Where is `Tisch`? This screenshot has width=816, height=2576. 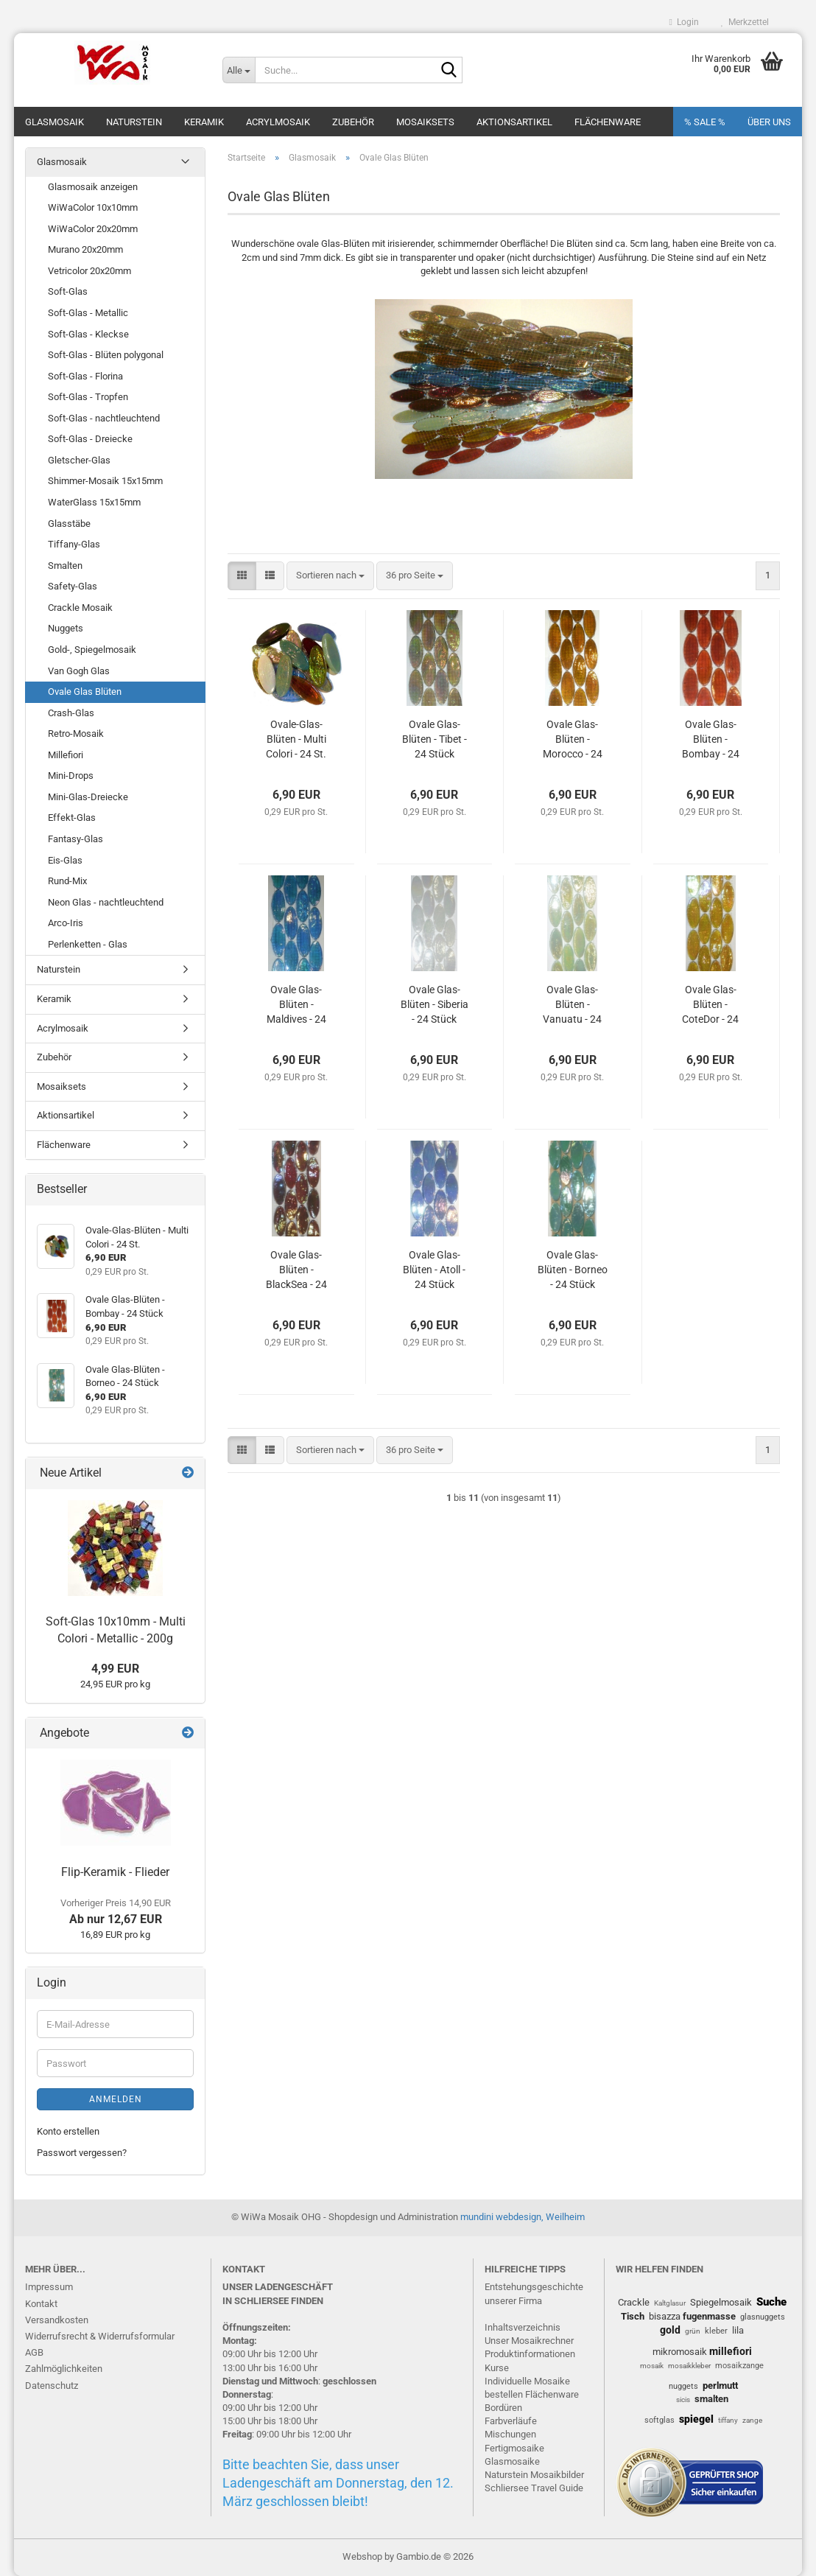
Tisch is located at coordinates (632, 2316).